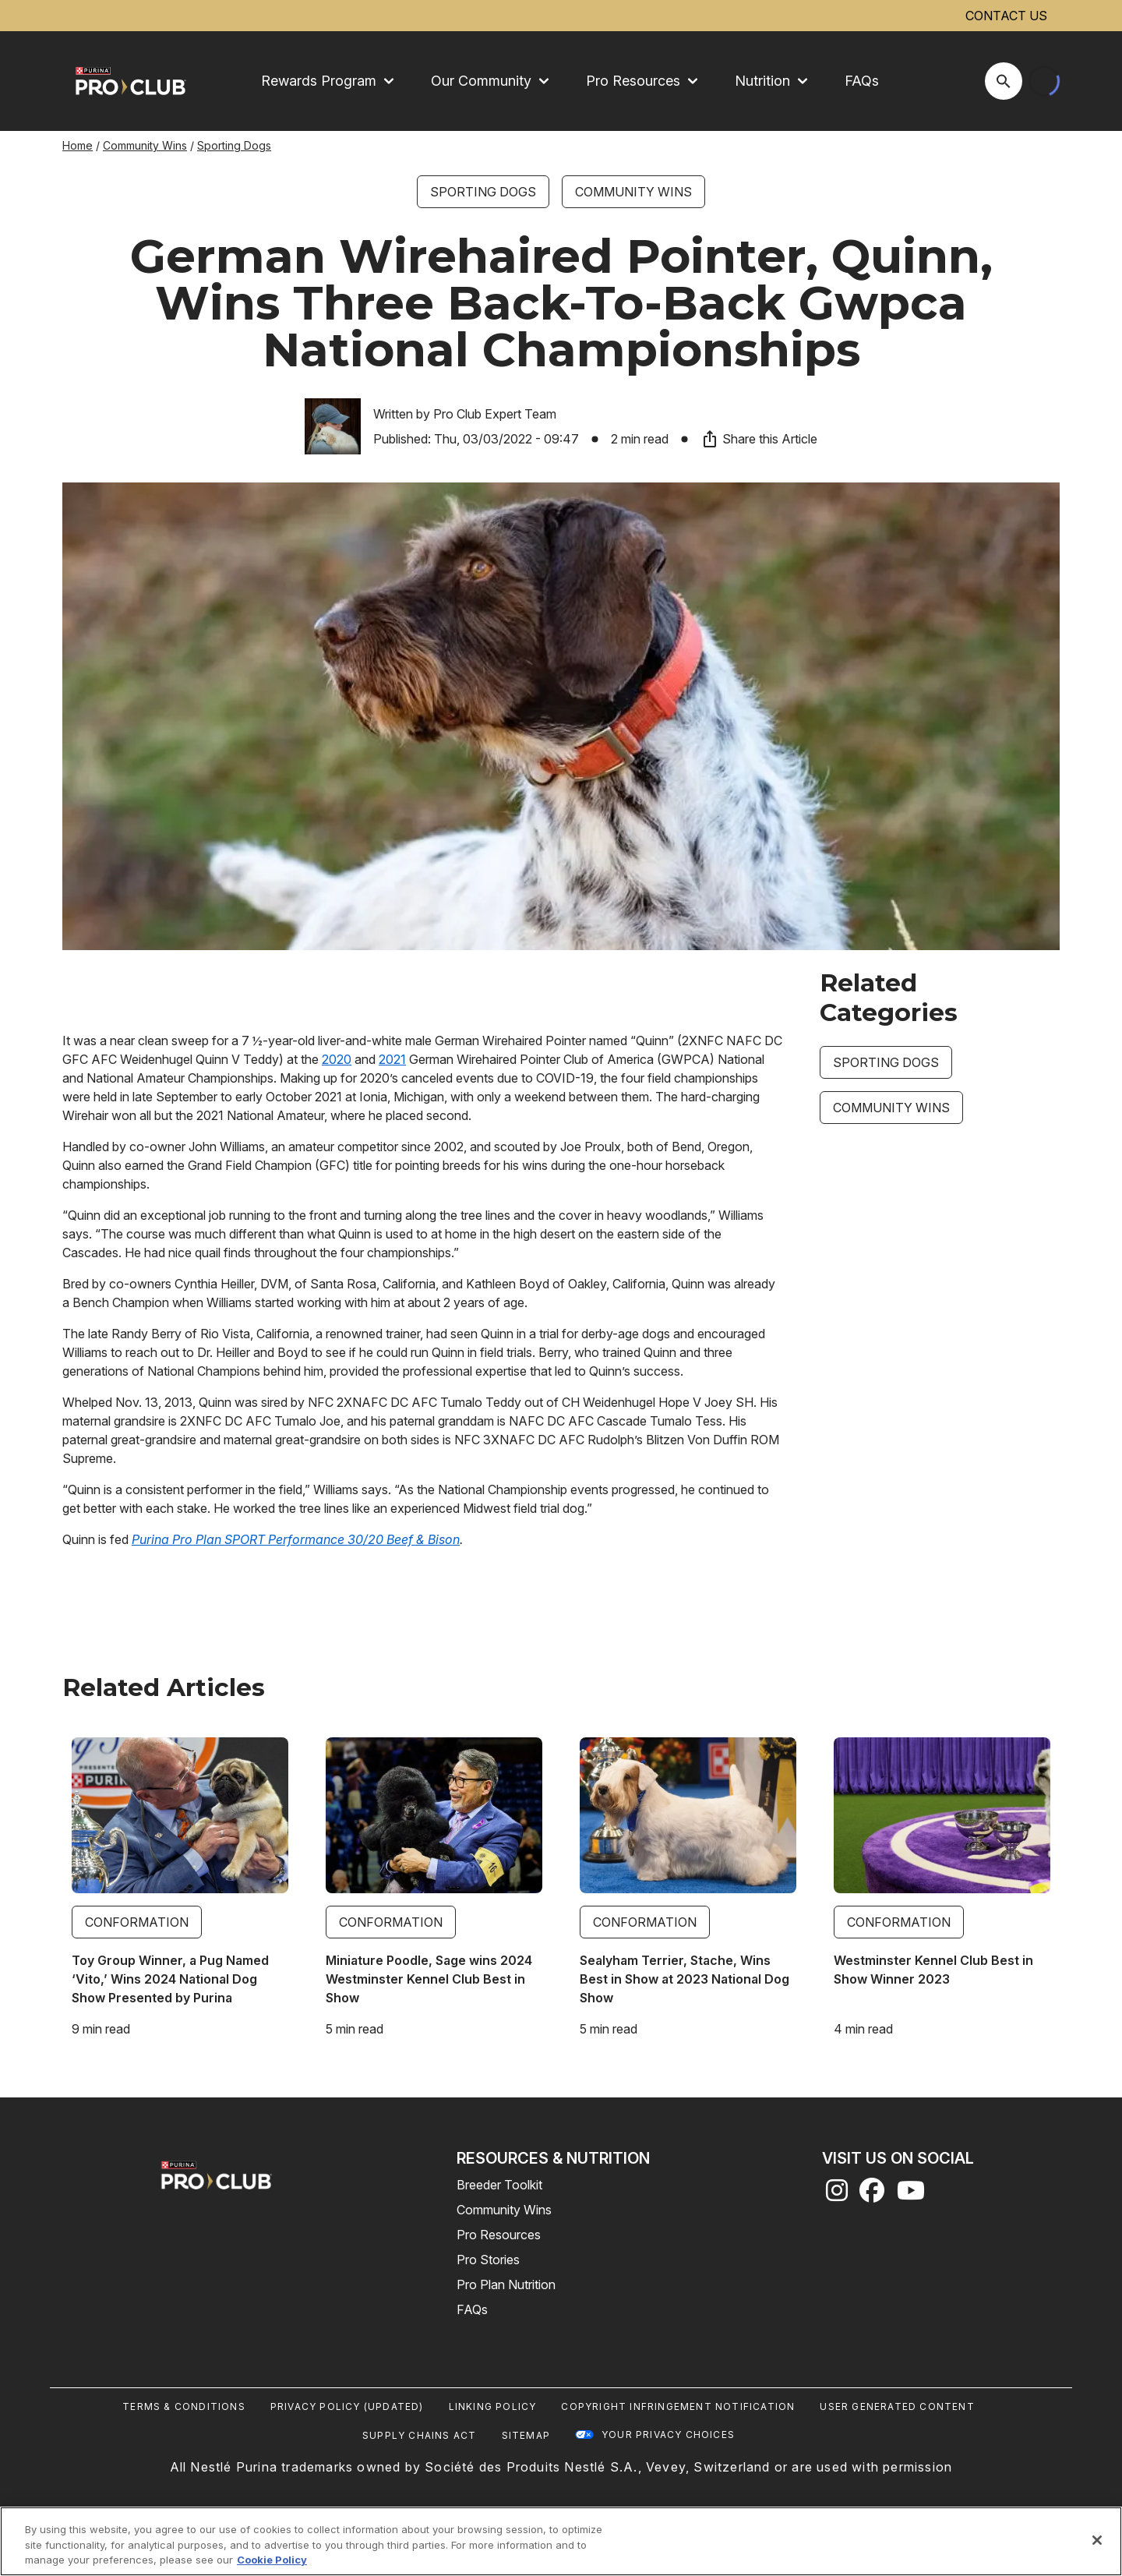 This screenshot has width=1122, height=2576. I want to click on [Close], so click(1097, 2540).